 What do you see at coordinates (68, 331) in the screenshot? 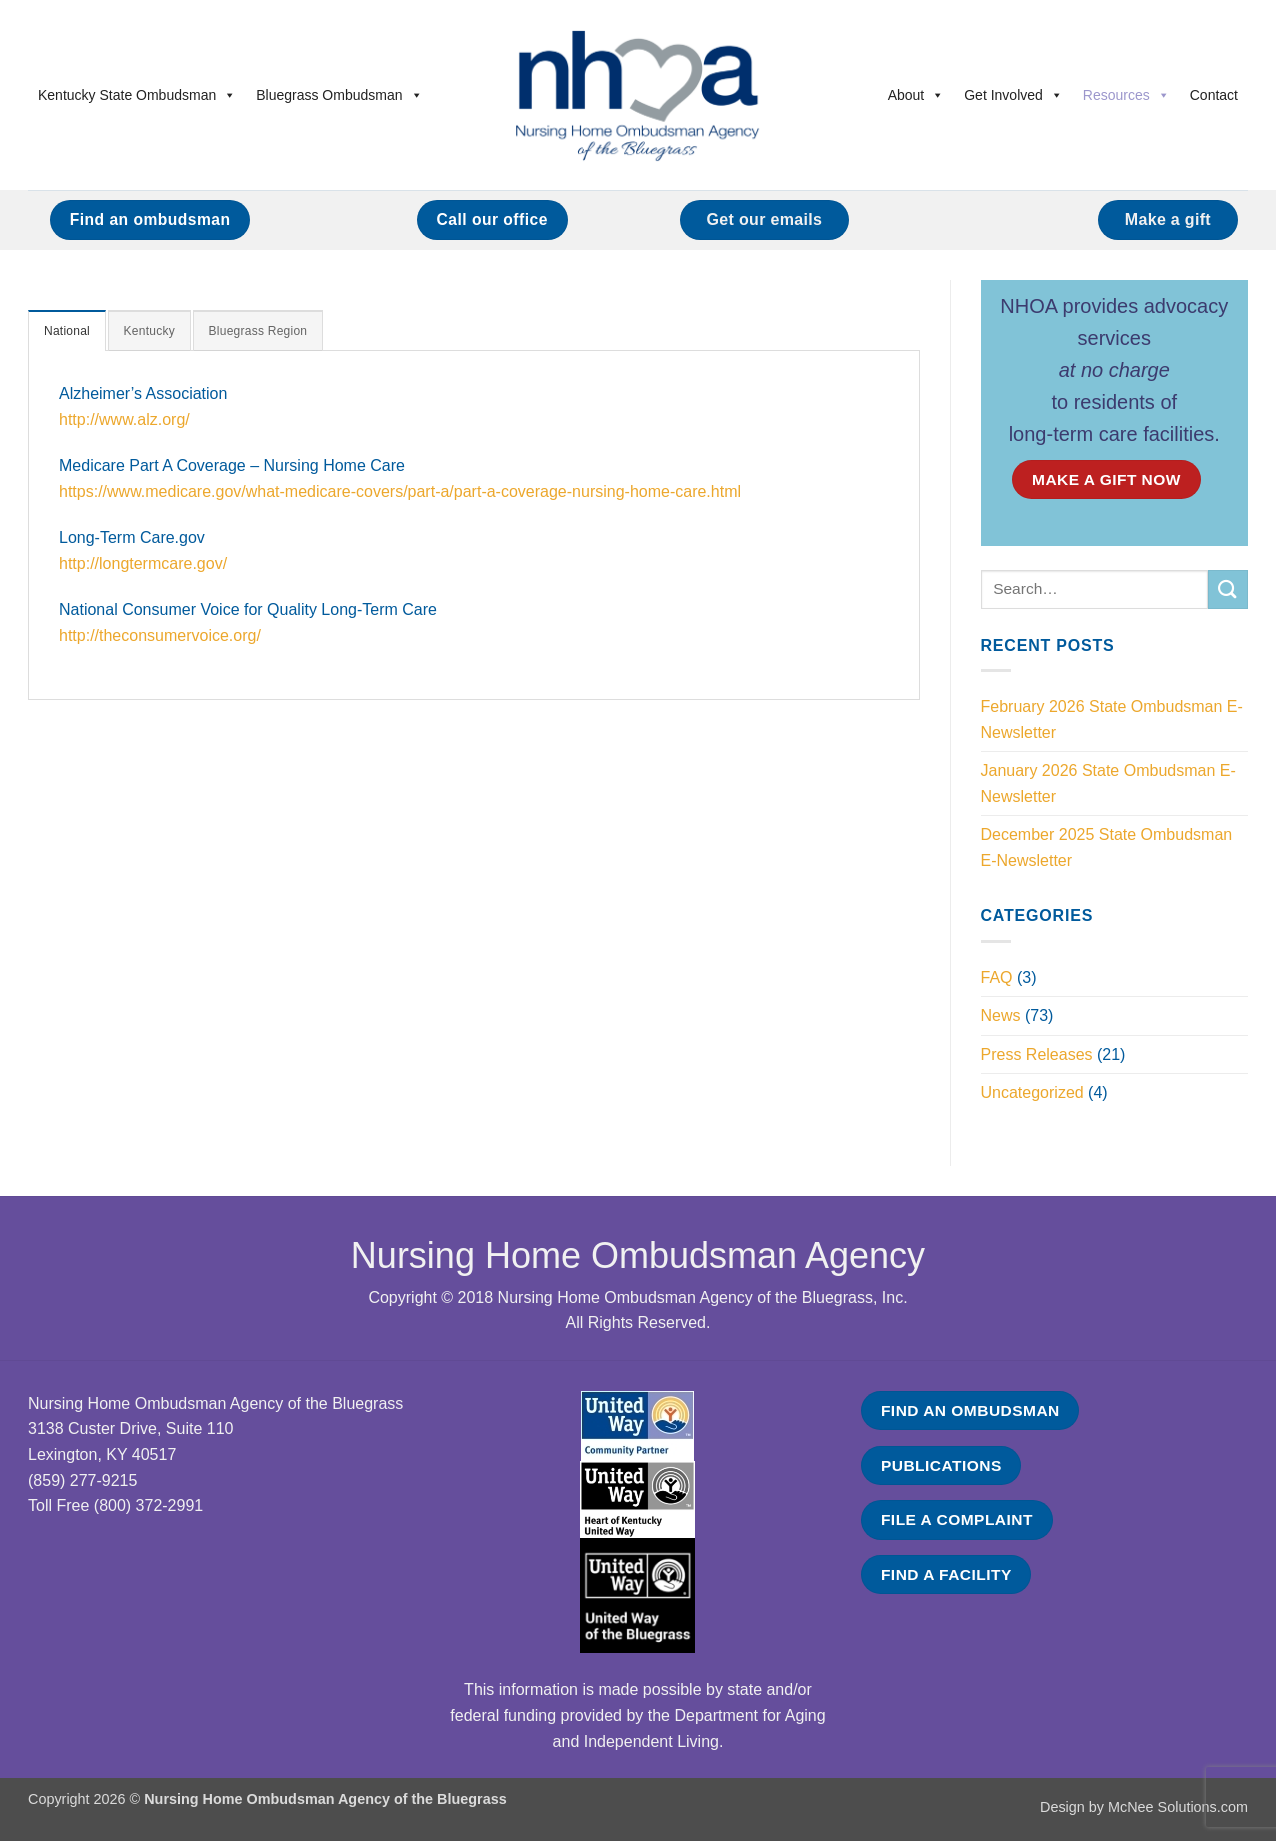
I see `[tab]` at bounding box center [68, 331].